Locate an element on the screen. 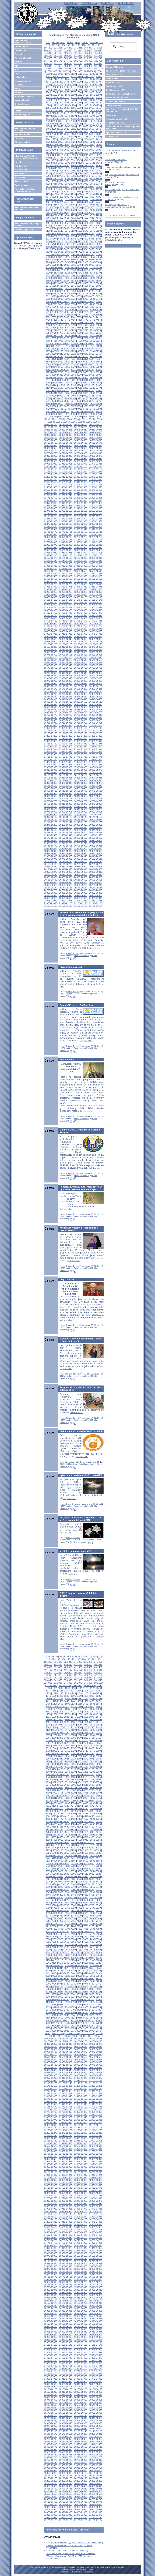 The height and width of the screenshot is (2576, 155). 8731-8745 is located at coordinates (76, 369).